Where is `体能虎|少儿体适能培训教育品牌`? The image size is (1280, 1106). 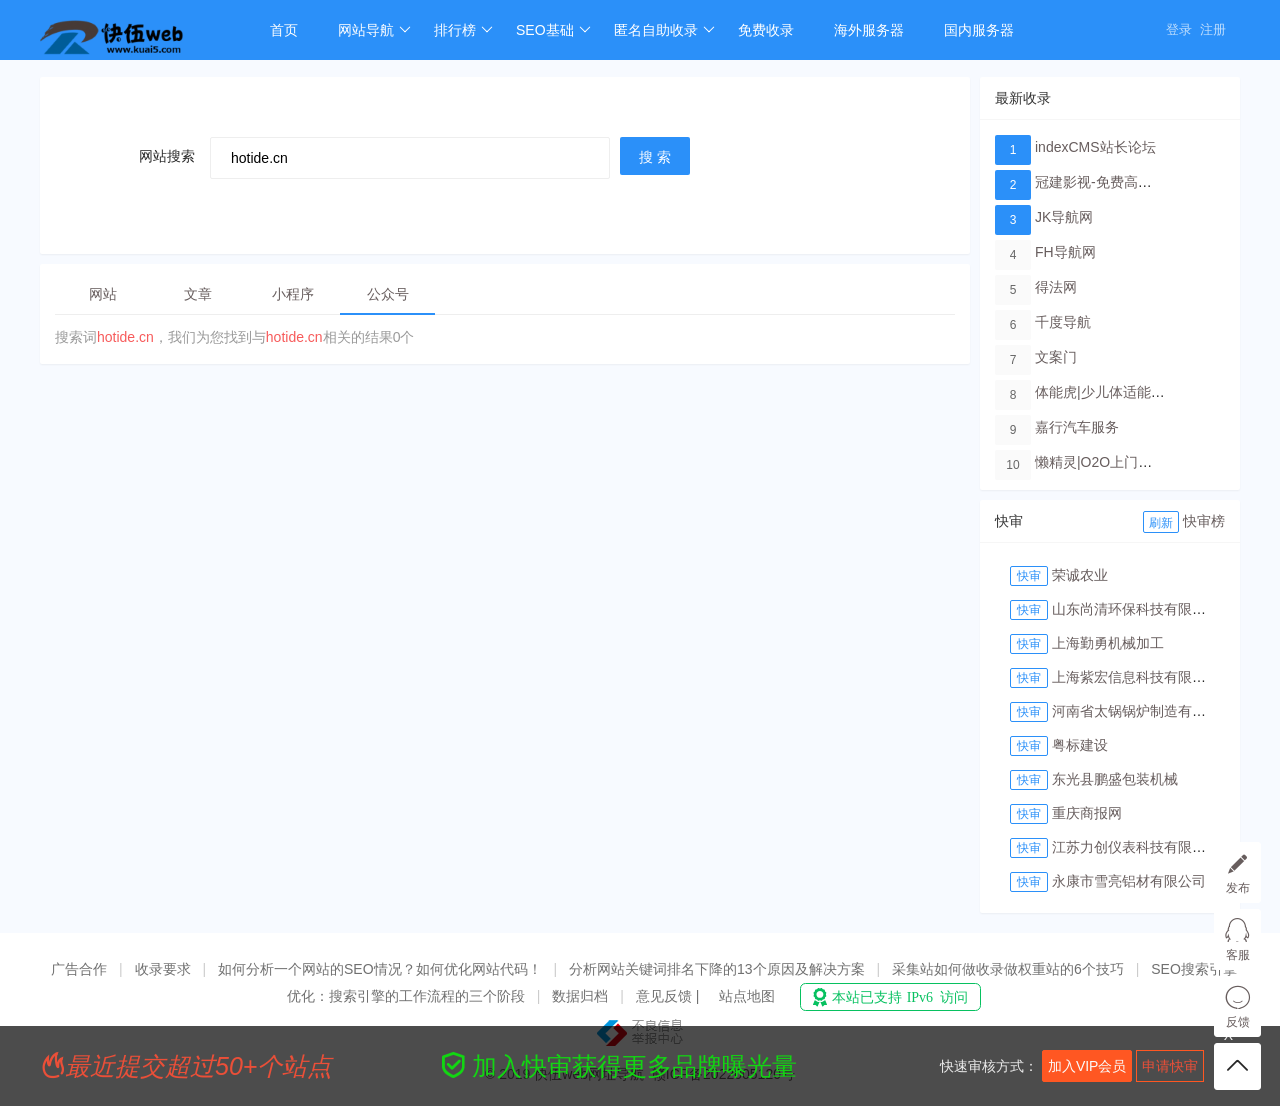 体能虎|少儿体适能培训教育品牌 is located at coordinates (1135, 392).